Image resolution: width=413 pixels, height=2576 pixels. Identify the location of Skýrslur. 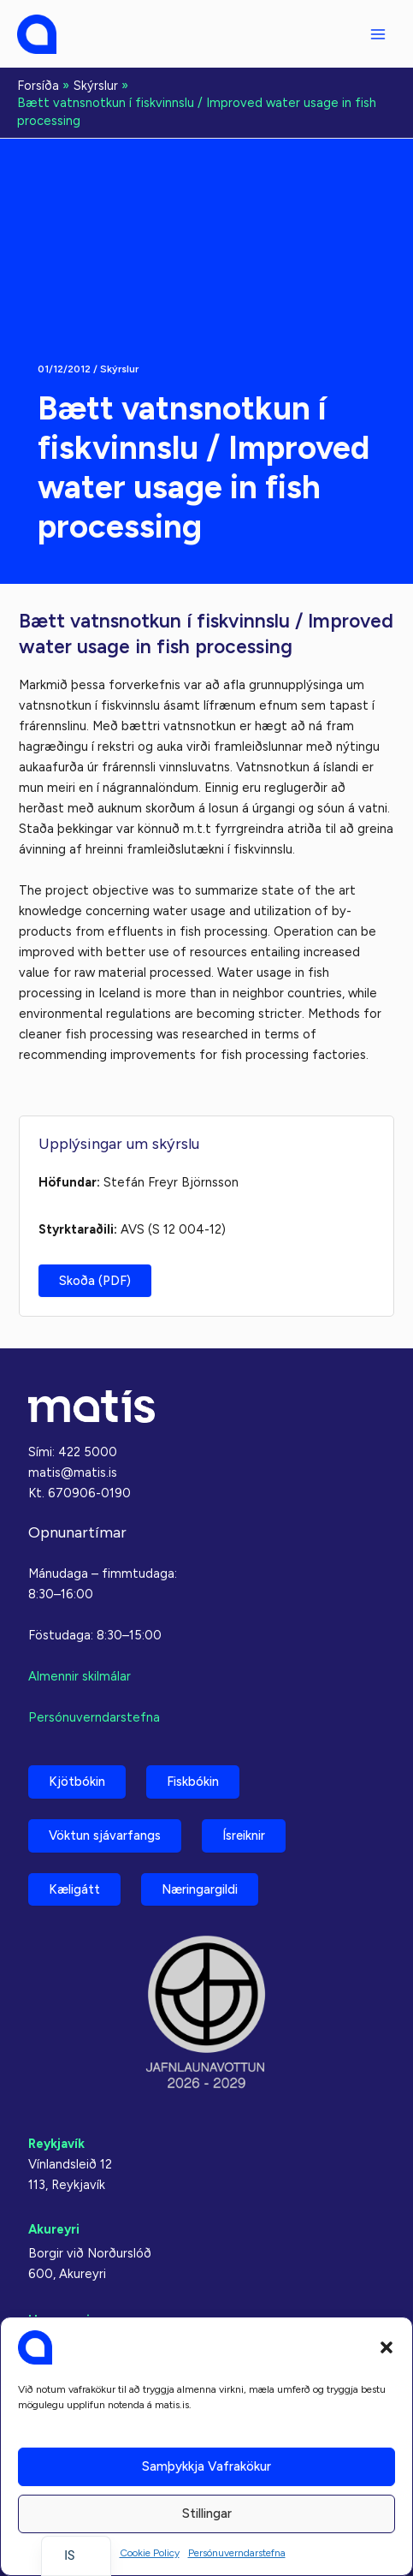
(119, 369).